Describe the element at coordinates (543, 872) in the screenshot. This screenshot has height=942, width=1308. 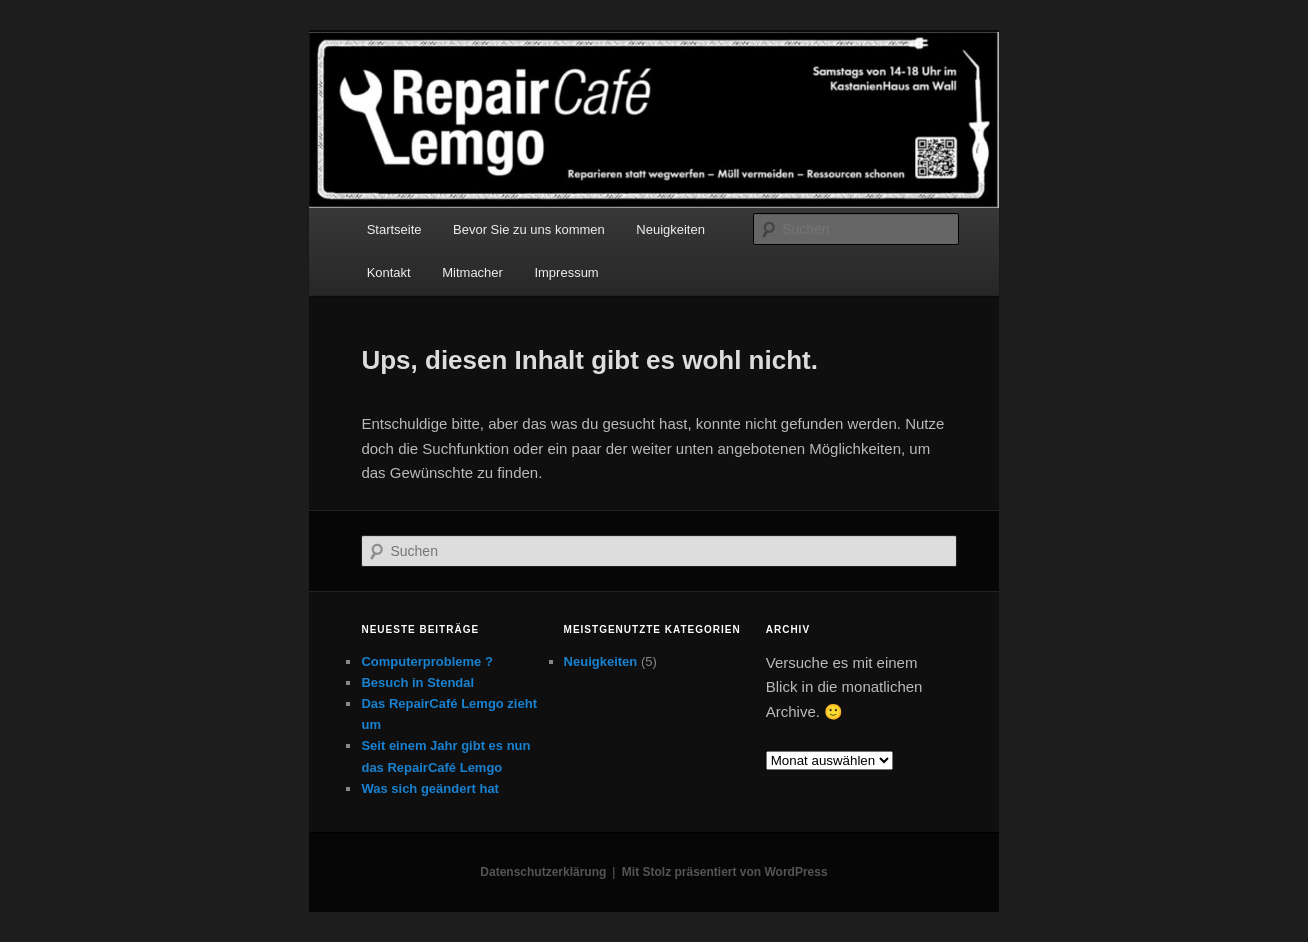
I see `Datenschutzerklärung` at that location.